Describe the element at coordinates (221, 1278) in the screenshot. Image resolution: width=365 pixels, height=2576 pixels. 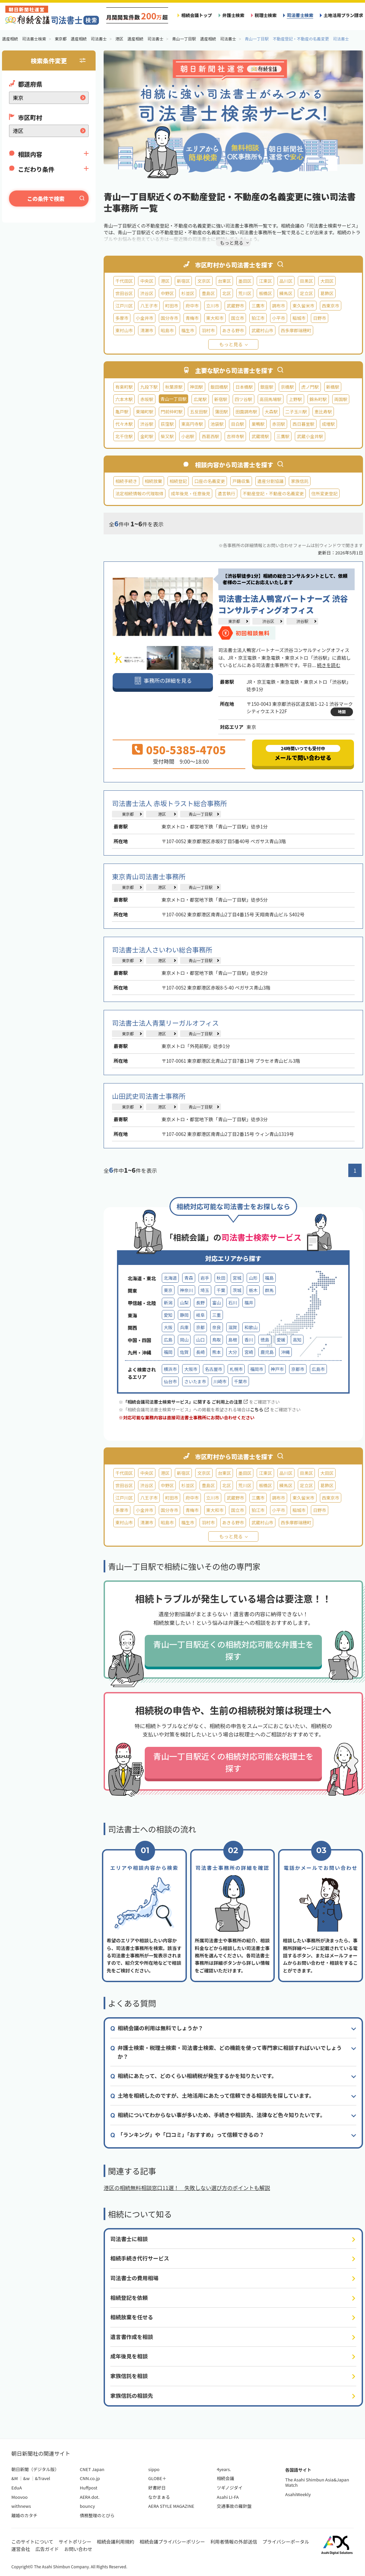
I see `秋田` at that location.